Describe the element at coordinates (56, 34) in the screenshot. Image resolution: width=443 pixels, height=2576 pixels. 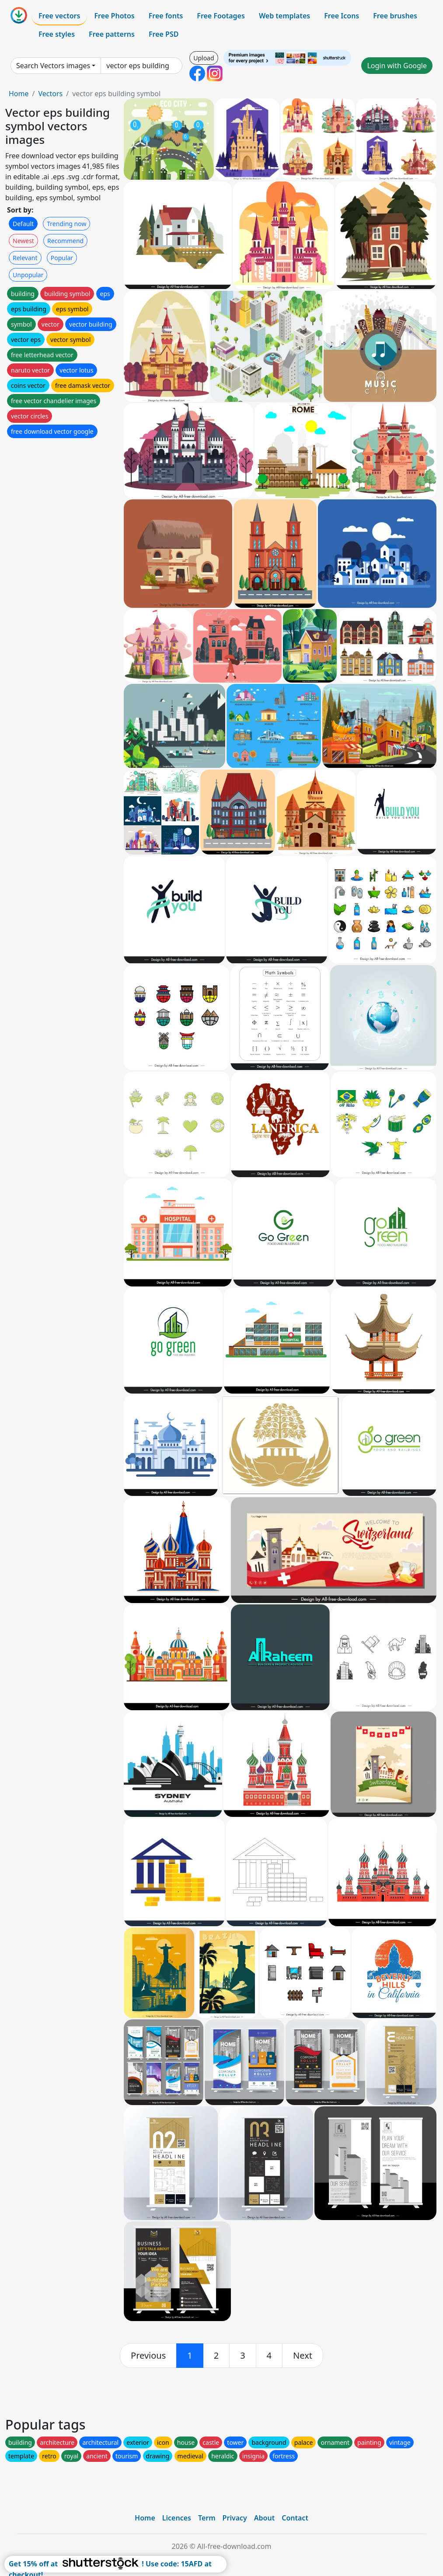
I see `Free styles` at that location.